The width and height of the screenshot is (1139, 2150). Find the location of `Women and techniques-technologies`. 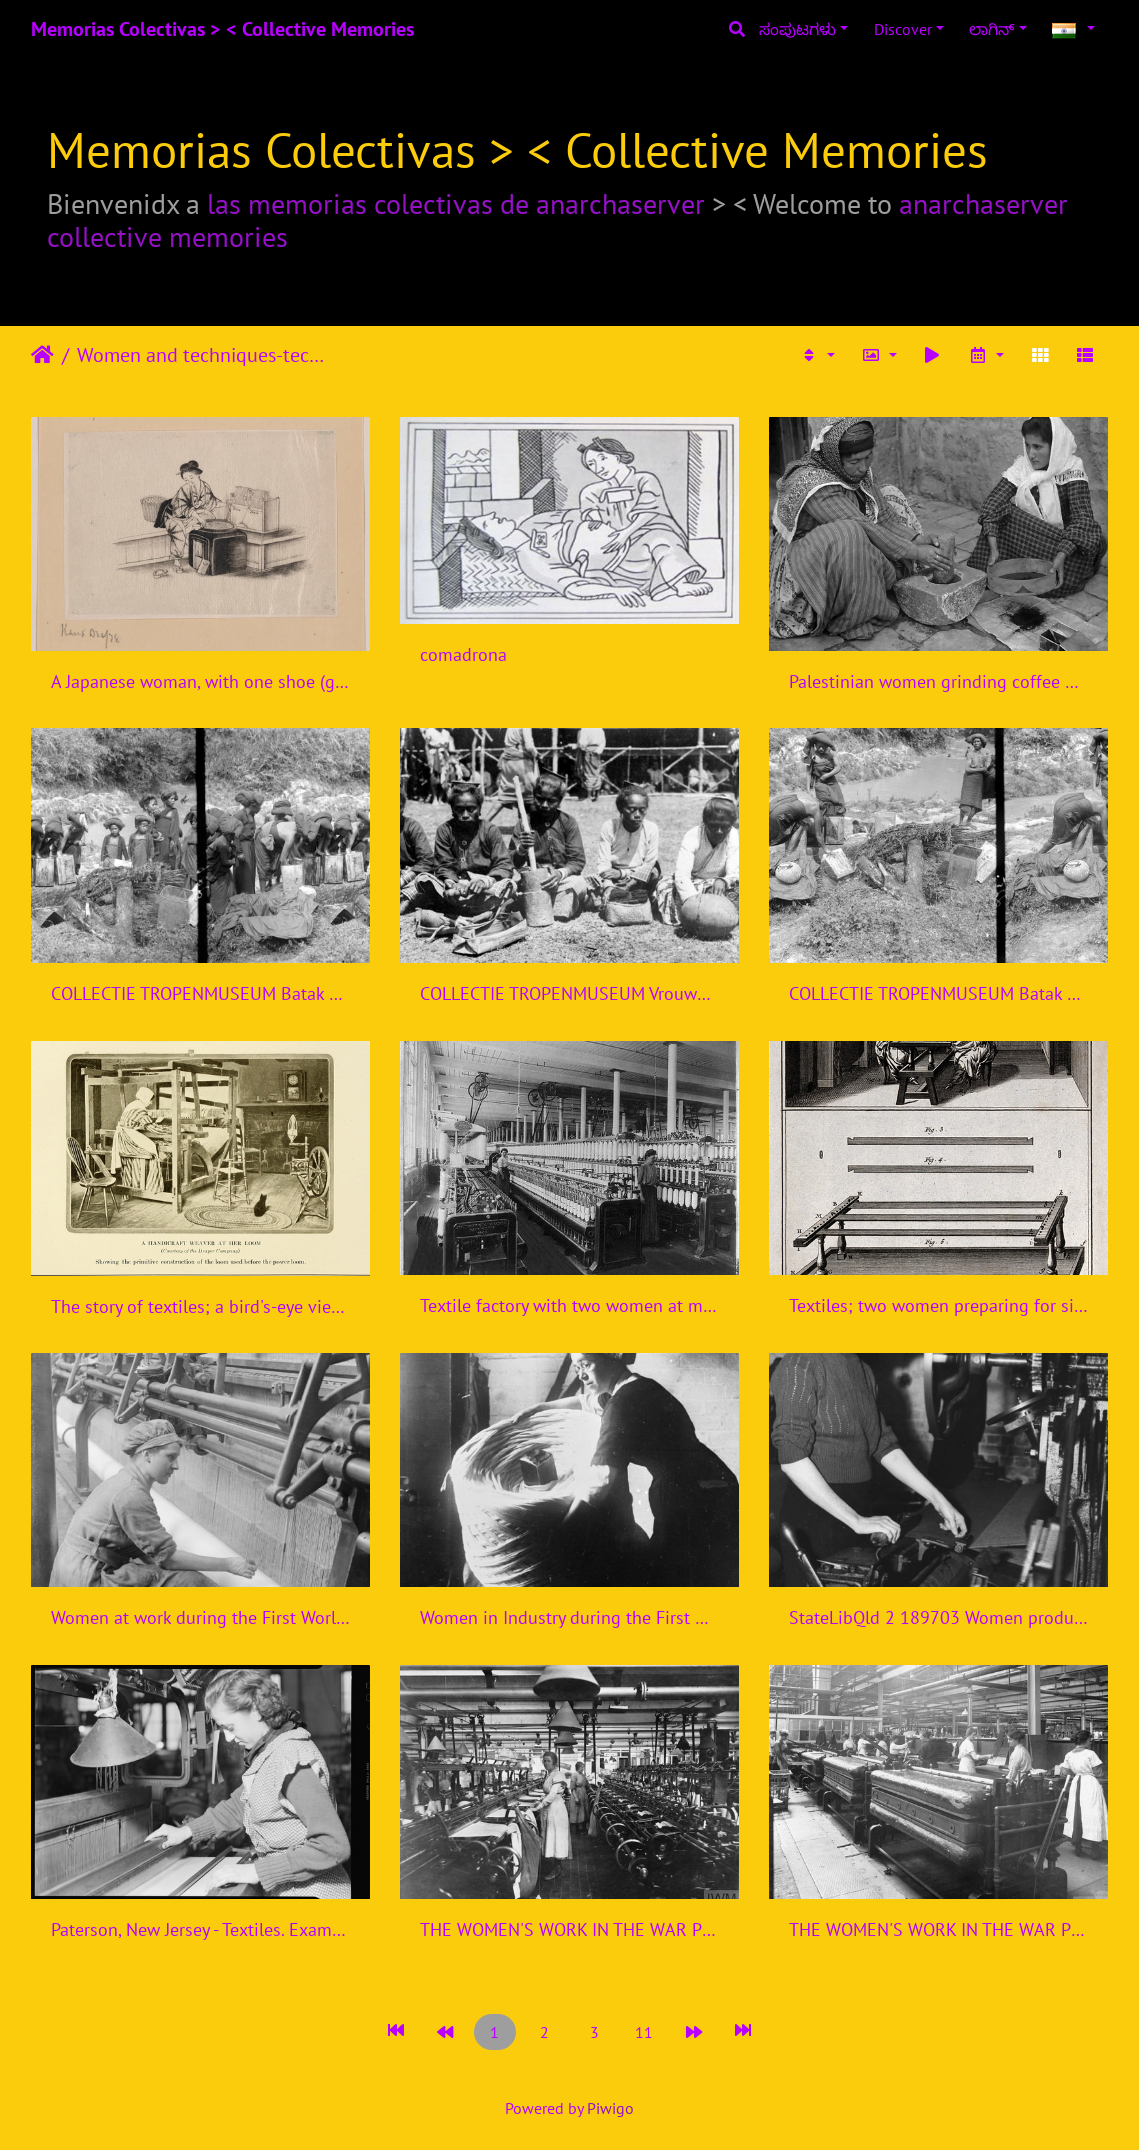

Women and techniques-technologies is located at coordinates (200, 355).